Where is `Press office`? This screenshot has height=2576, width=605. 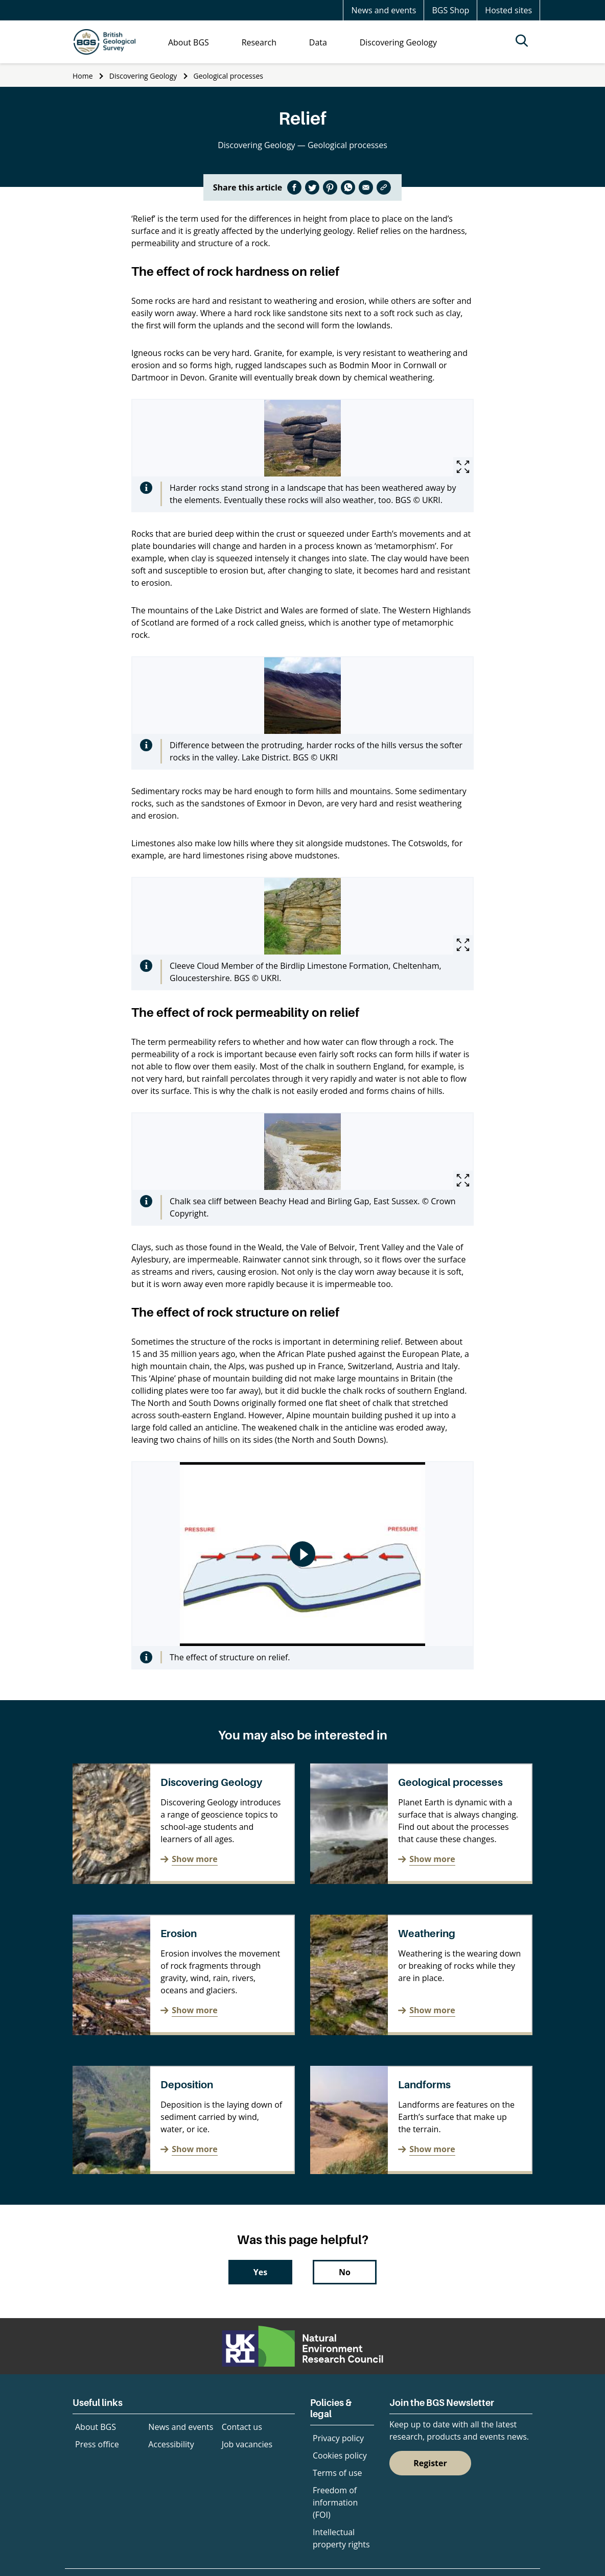 Press office is located at coordinates (97, 2444).